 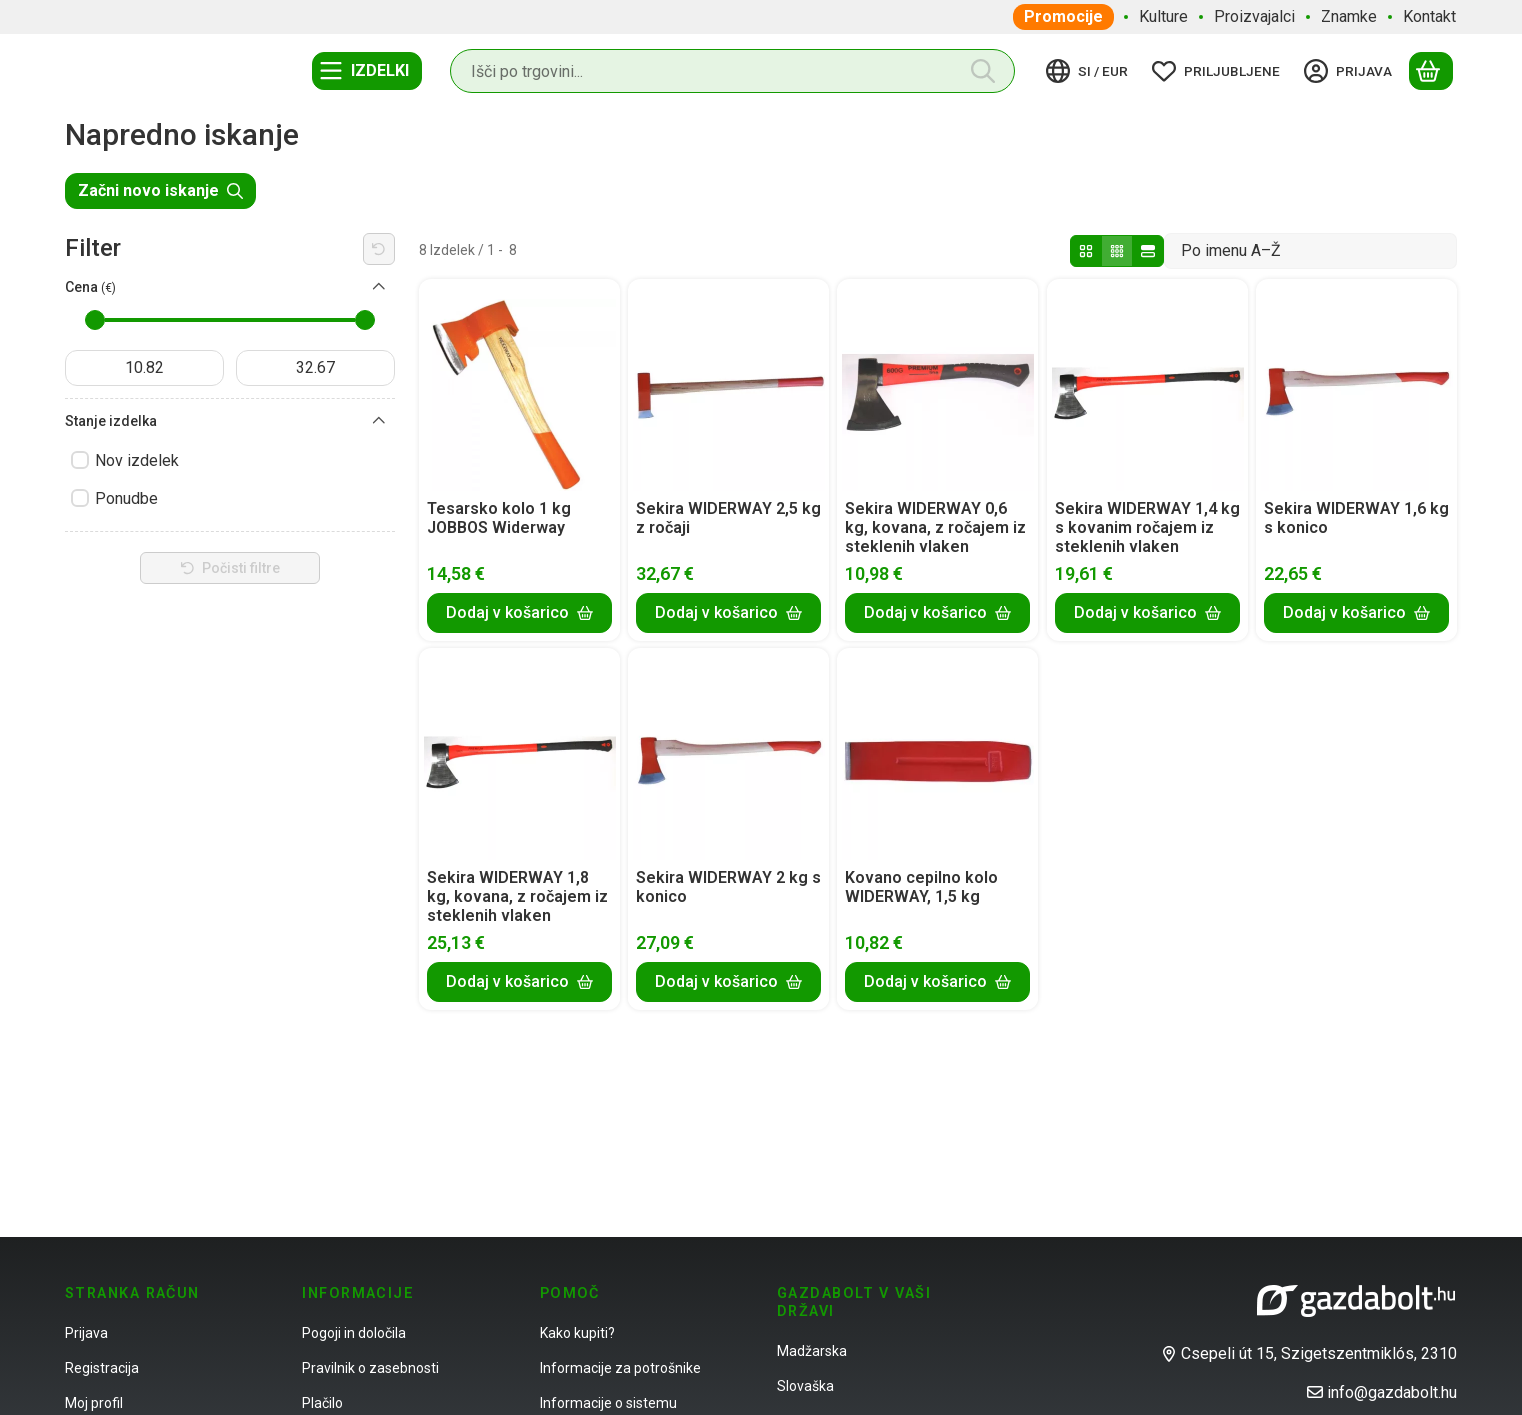 I want to click on Madžarska, so click(x=812, y=1351).